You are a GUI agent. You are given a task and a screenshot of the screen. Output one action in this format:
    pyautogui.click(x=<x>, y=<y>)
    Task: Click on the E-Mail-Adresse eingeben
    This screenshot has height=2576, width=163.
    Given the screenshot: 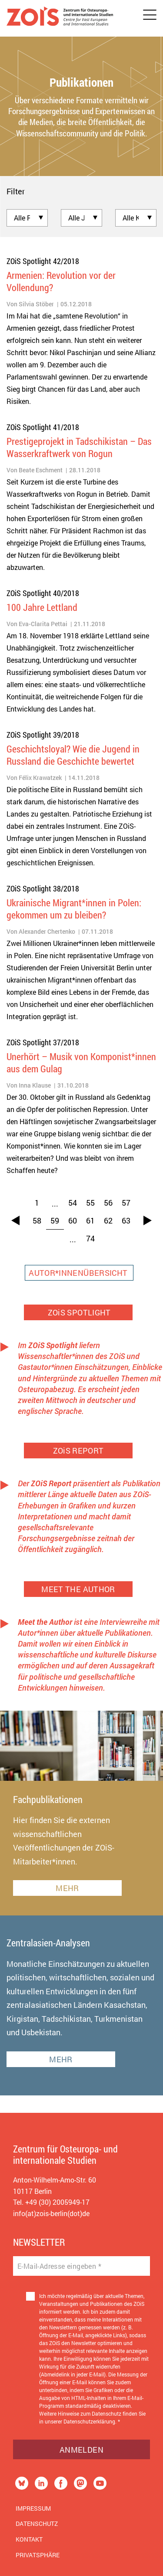 What is the action you would take?
    pyautogui.click(x=59, y=2266)
    